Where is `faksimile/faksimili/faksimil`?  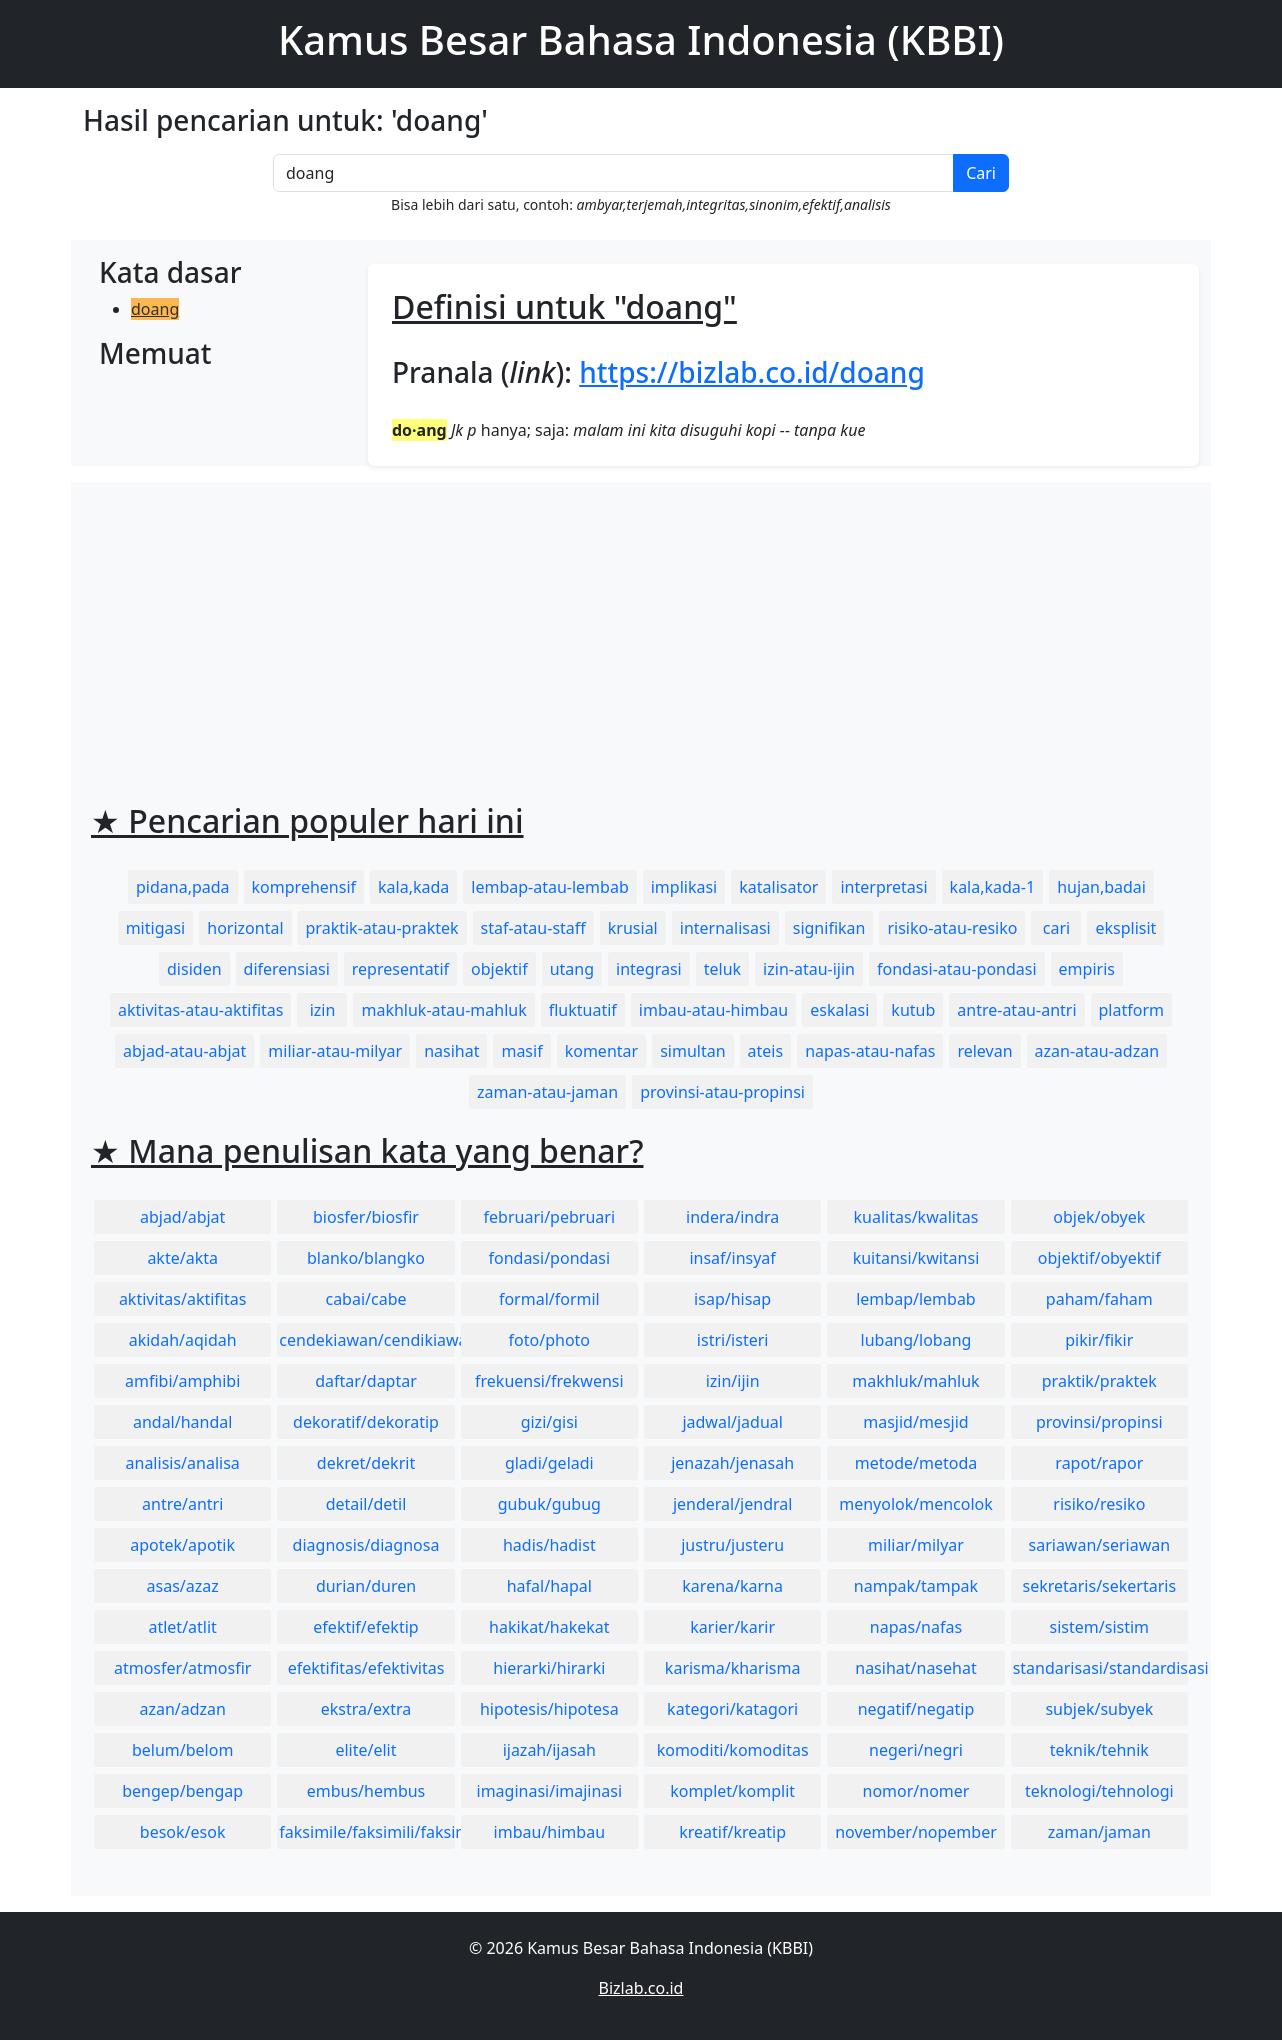 faksimile/faksimili/faksimil is located at coordinates (366, 1832).